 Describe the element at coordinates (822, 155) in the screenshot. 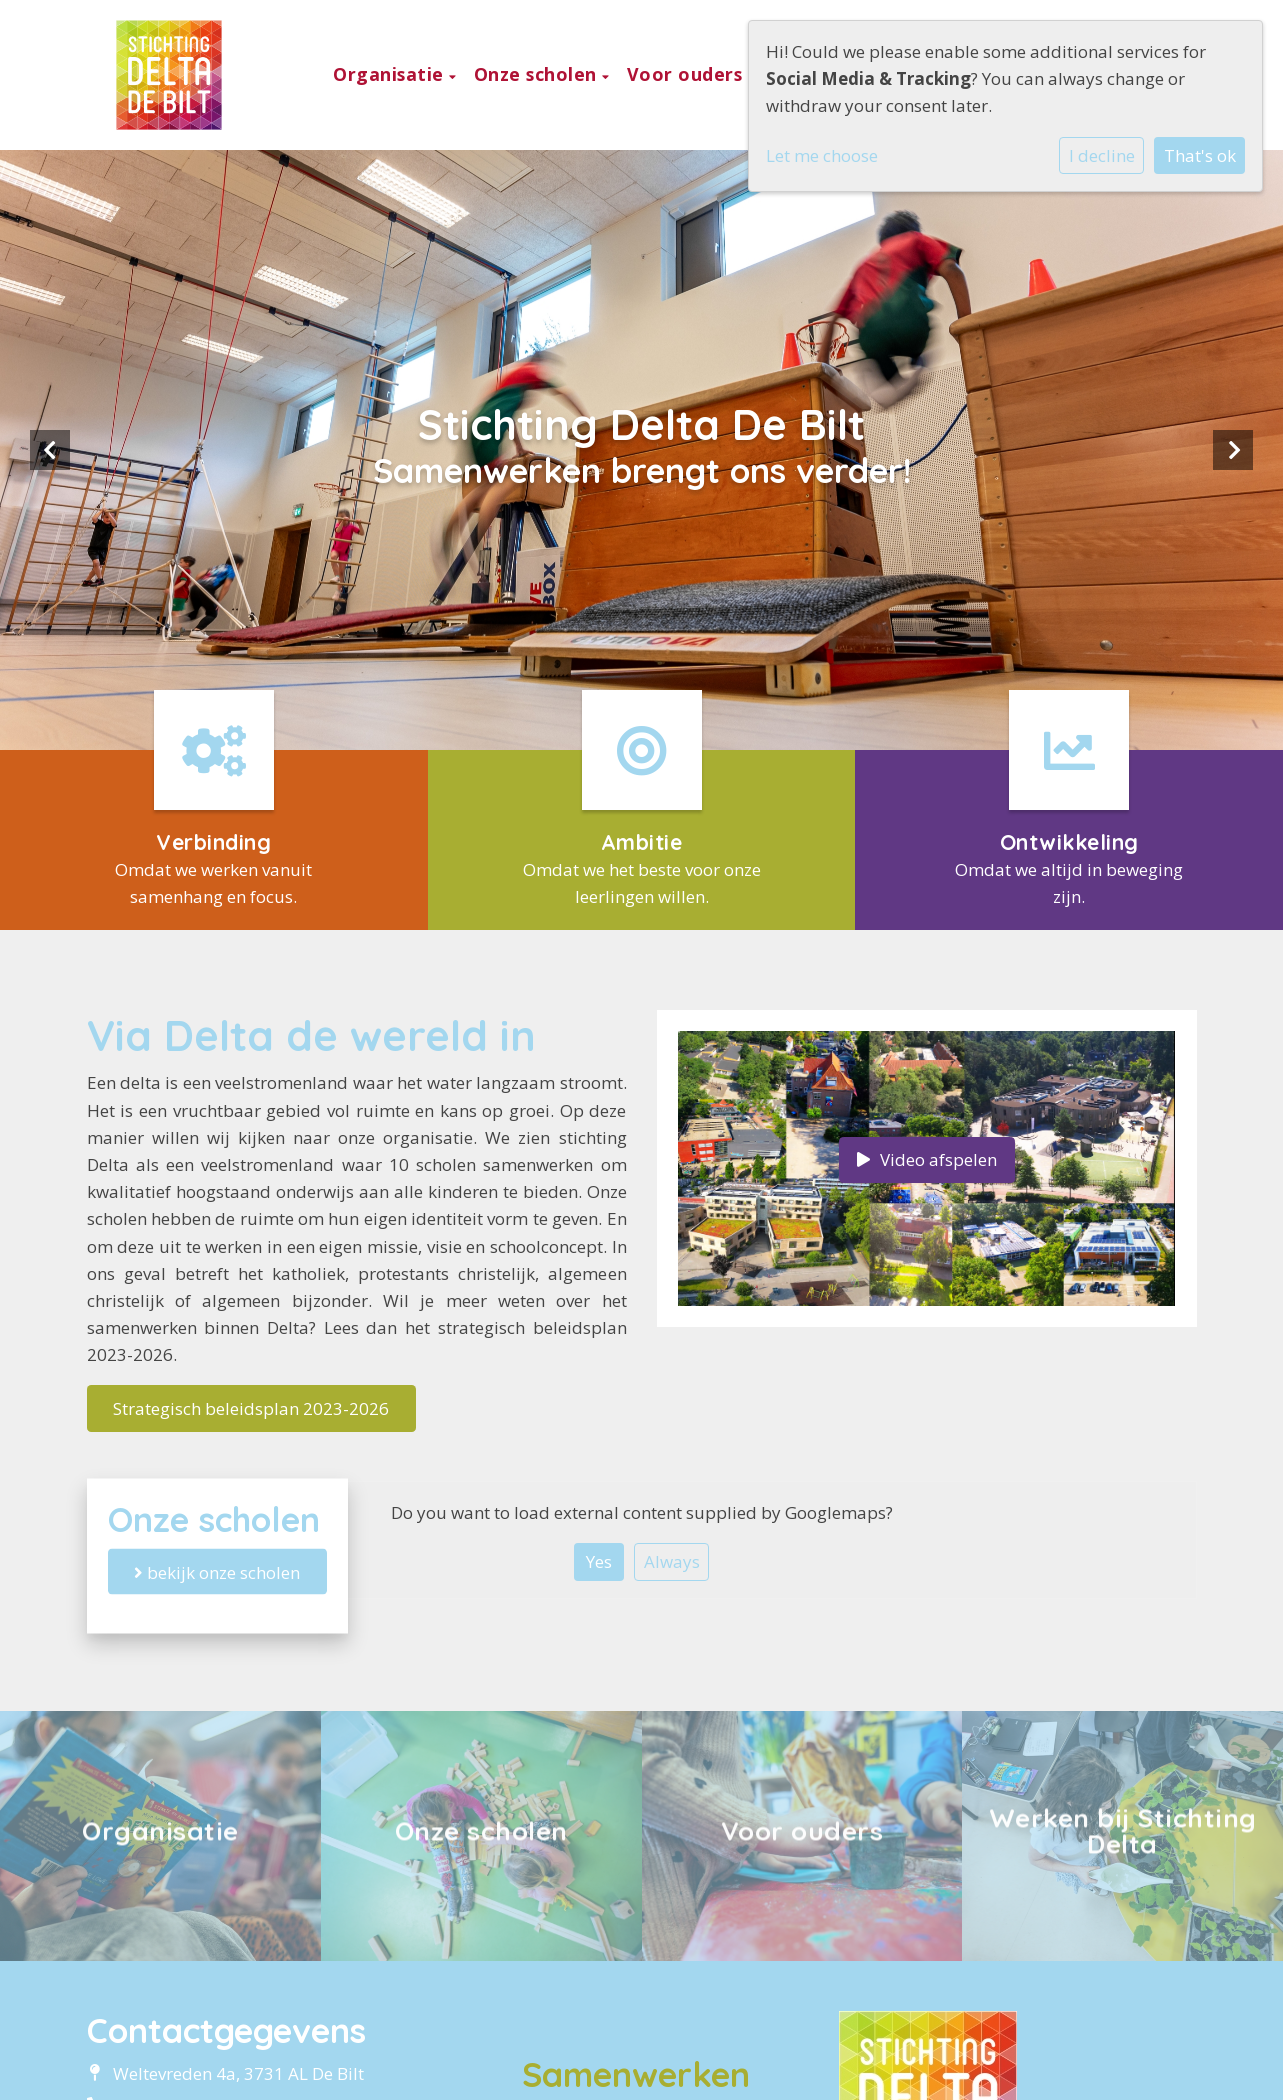

I see `Let me choose` at that location.